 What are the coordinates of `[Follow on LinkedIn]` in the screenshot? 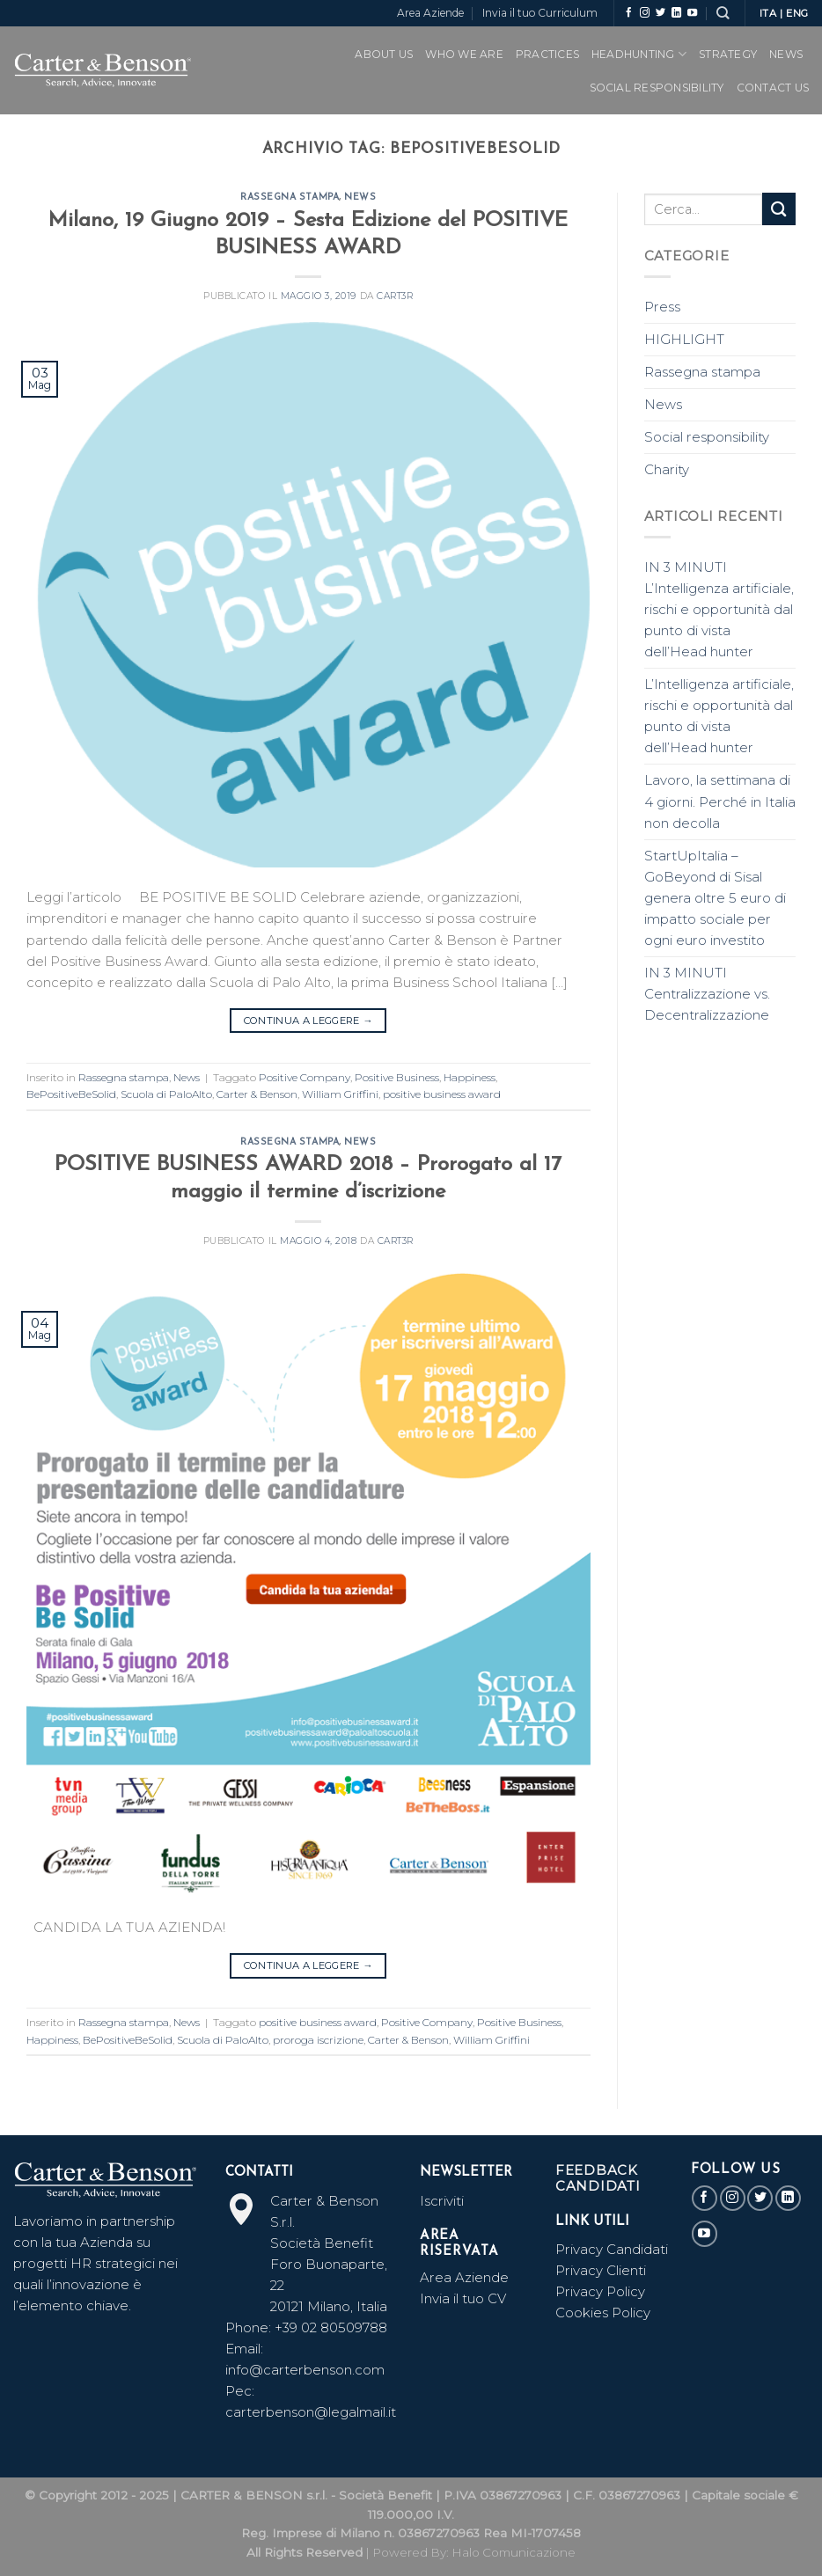 It's located at (676, 13).